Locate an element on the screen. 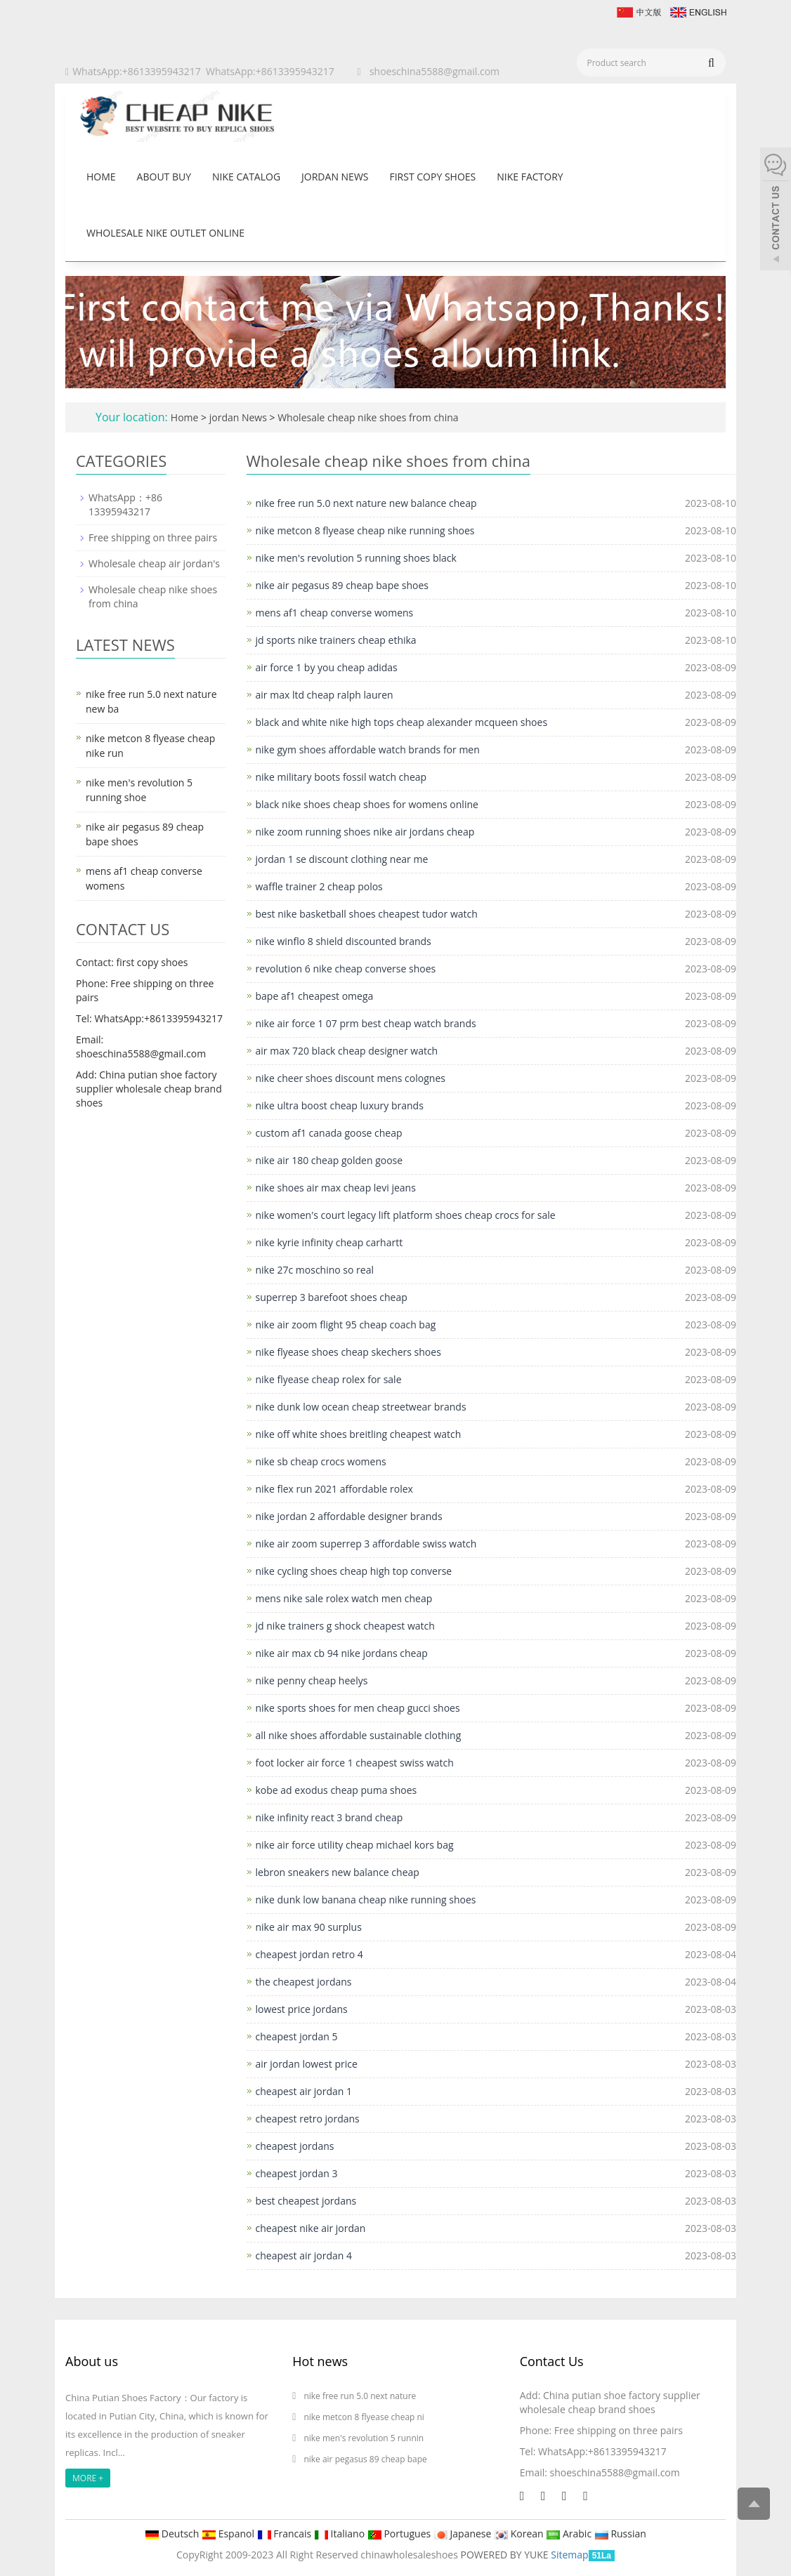 The height and width of the screenshot is (2576, 791). custom af1 canada goose cheap is located at coordinates (329, 1133).